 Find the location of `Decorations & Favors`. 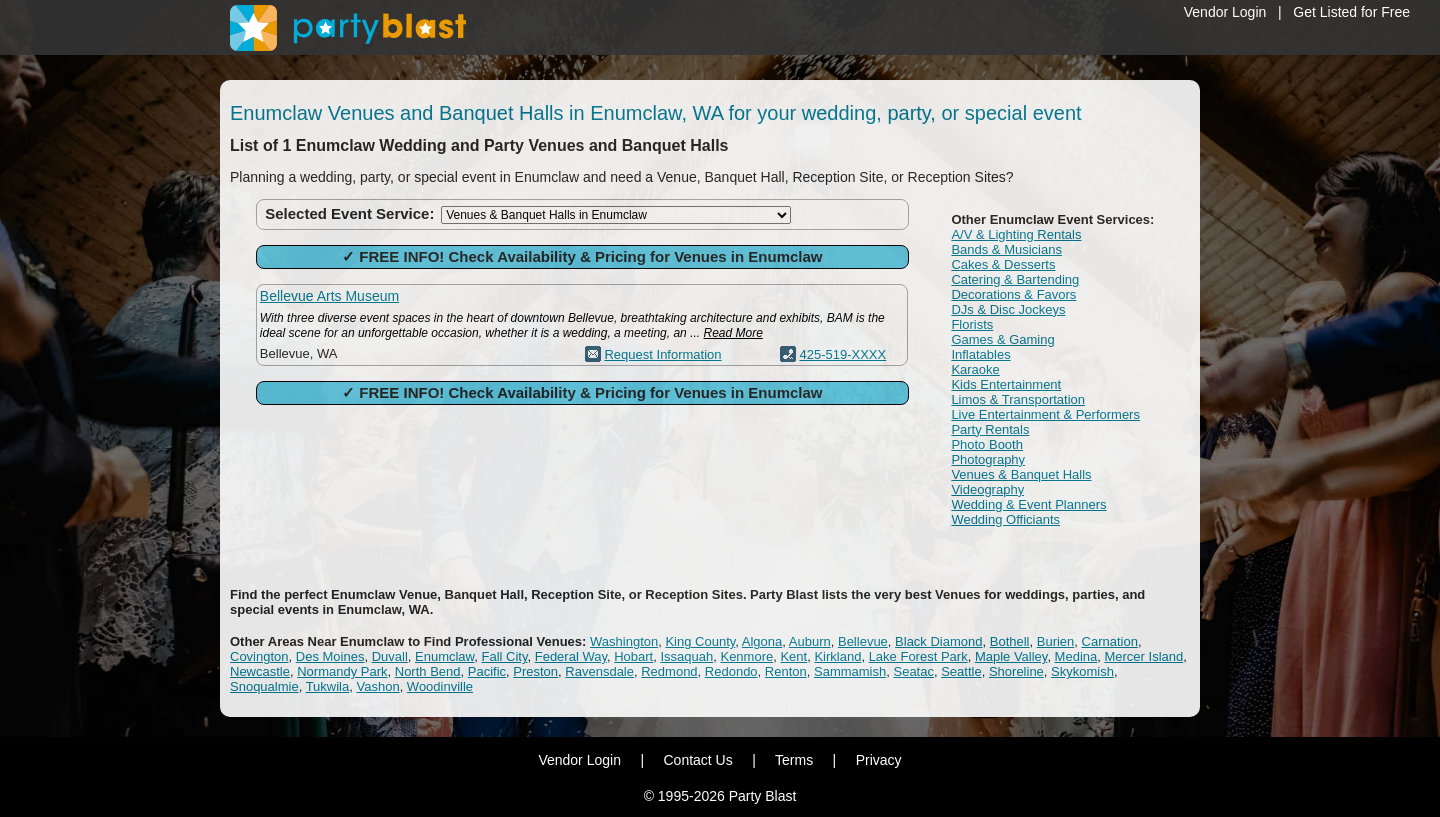

Decorations & Favors is located at coordinates (1013, 294).